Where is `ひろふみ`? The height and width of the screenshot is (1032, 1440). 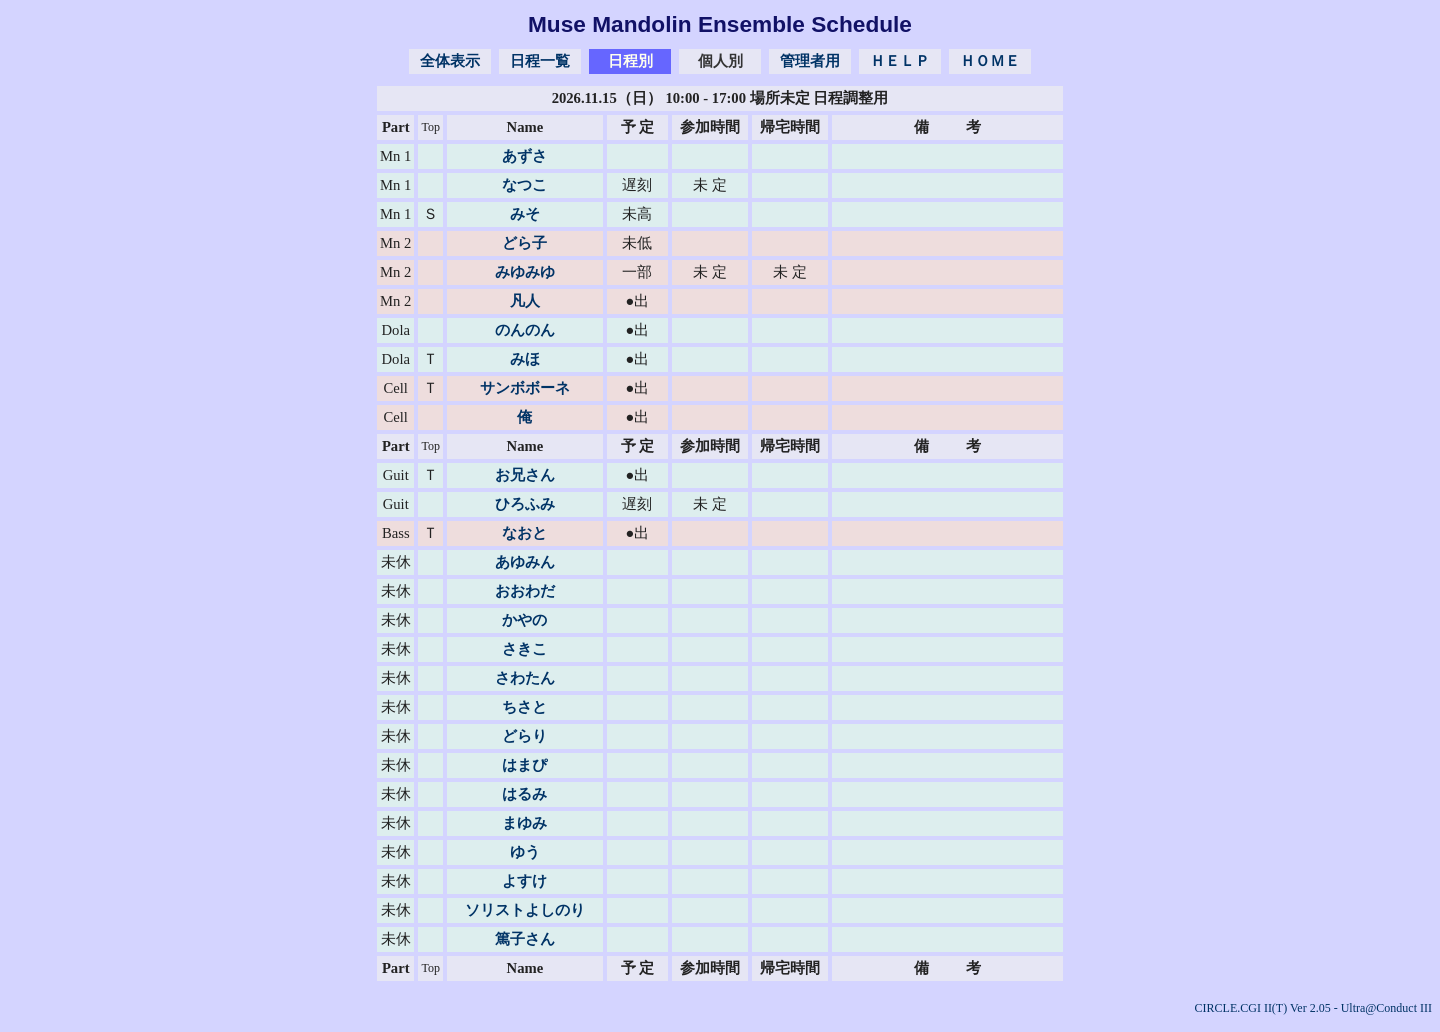 ひろふみ is located at coordinates (525, 504).